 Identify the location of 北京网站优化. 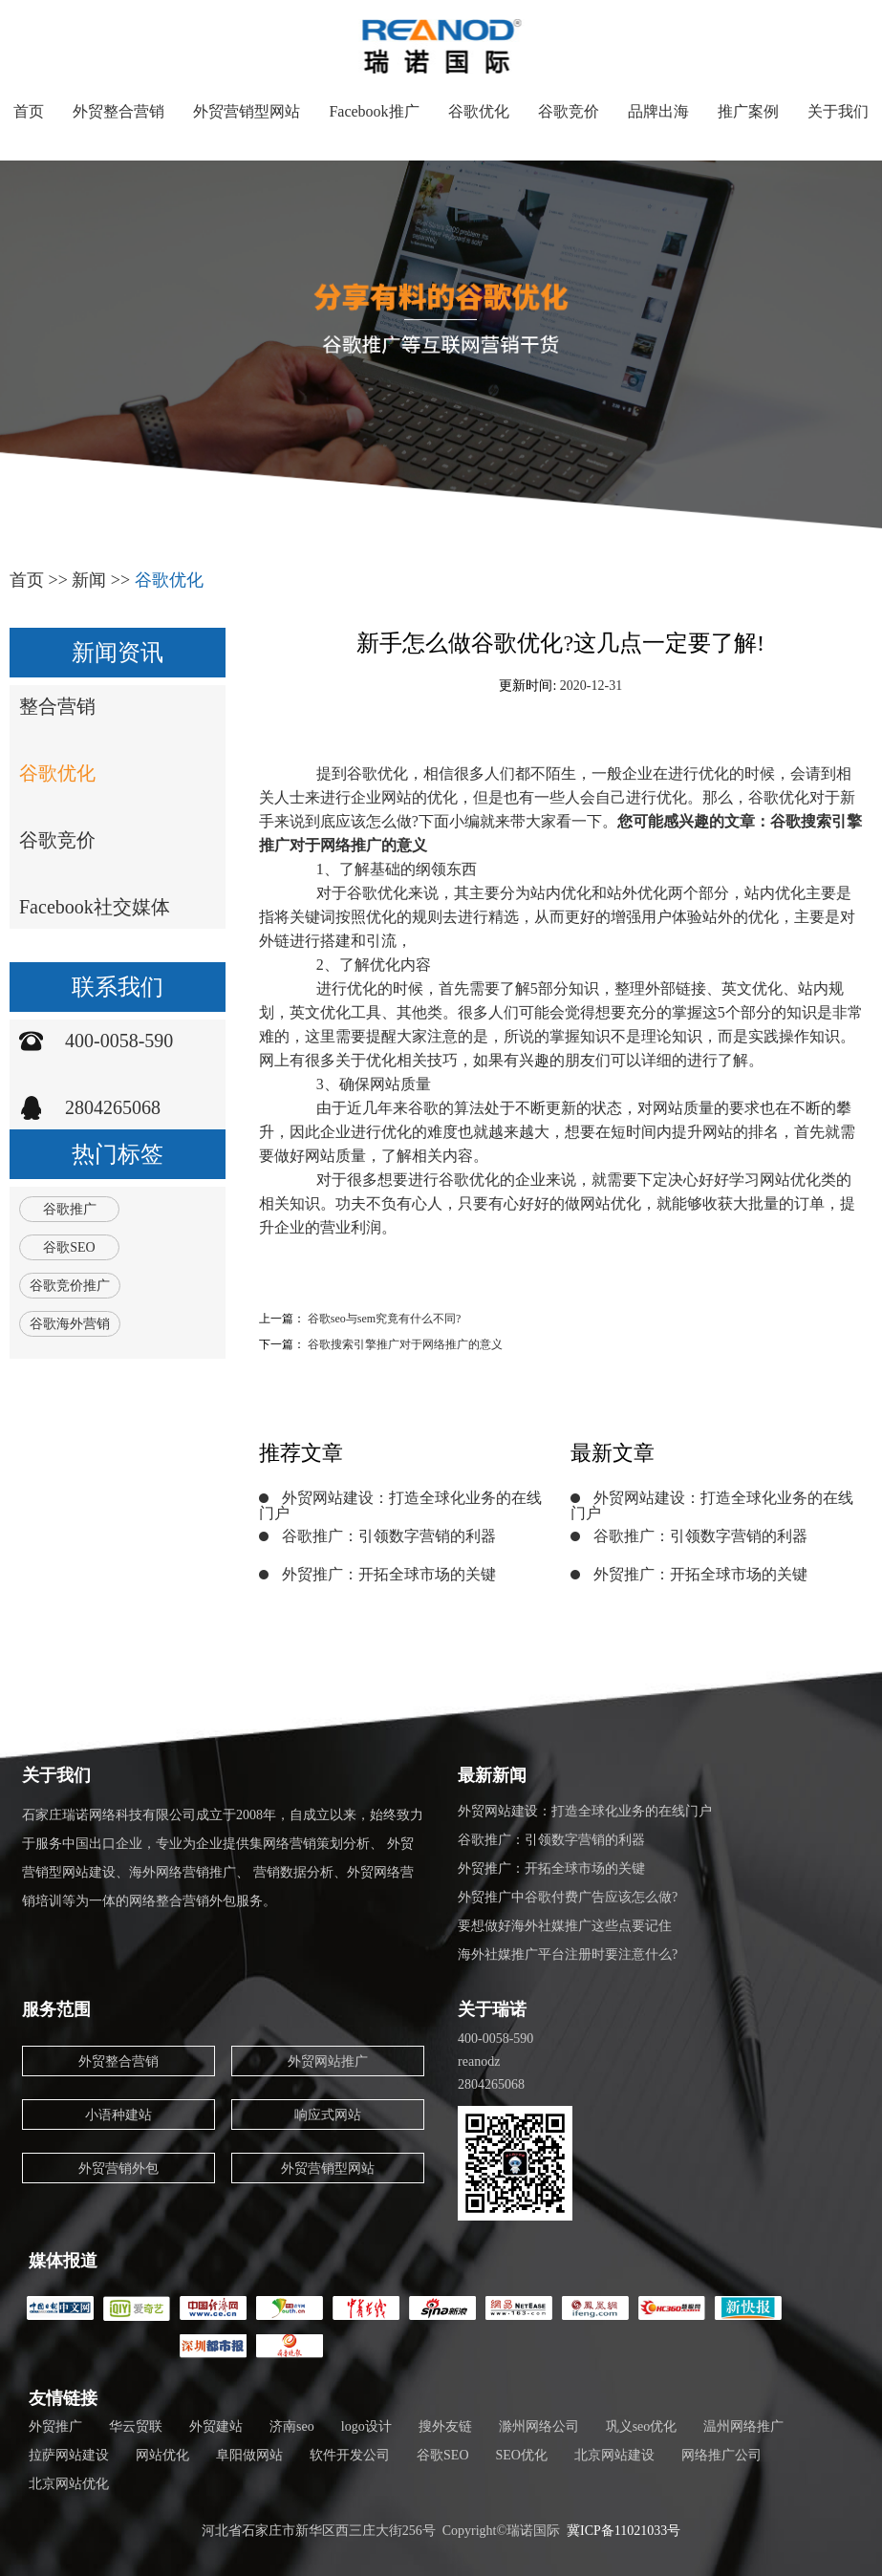
(69, 2484).